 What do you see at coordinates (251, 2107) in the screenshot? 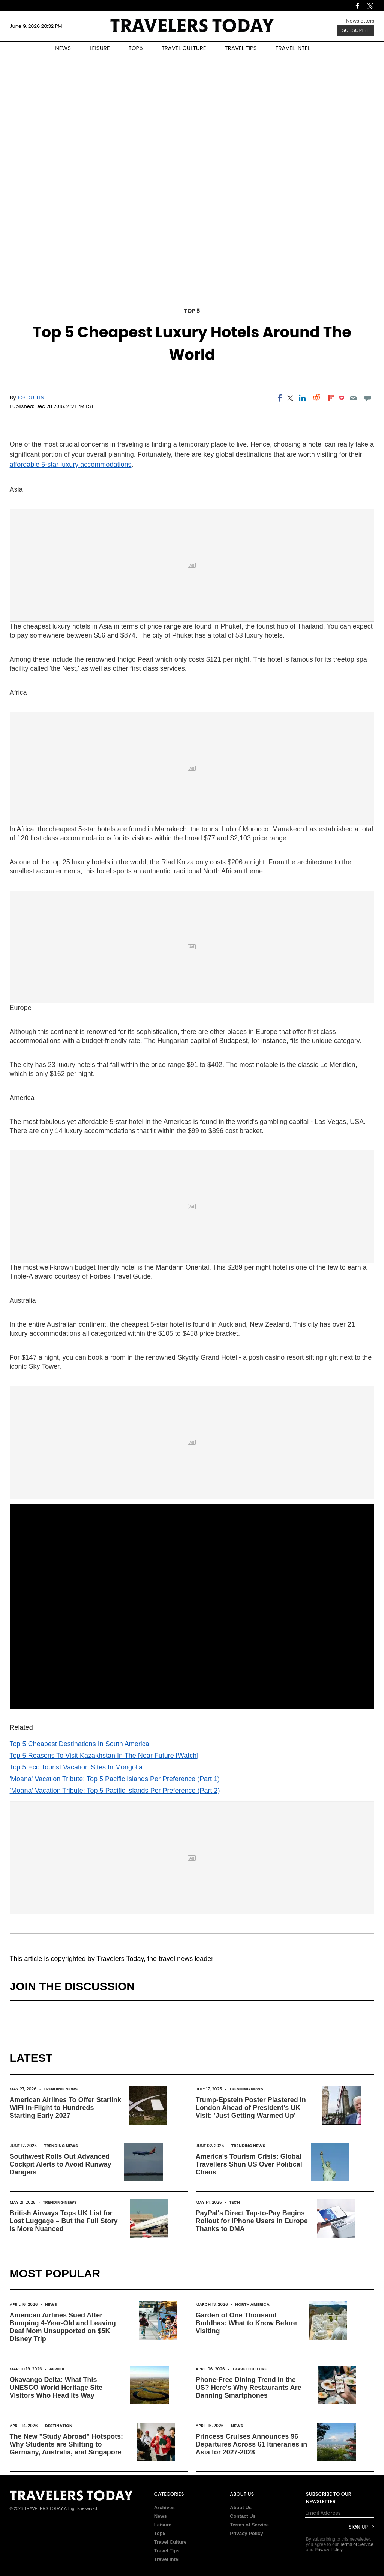
I see `Trump-Epstein Poster Plastered in London Ahead of President's UK Visit: 'Just Getting Warmed Up'` at bounding box center [251, 2107].